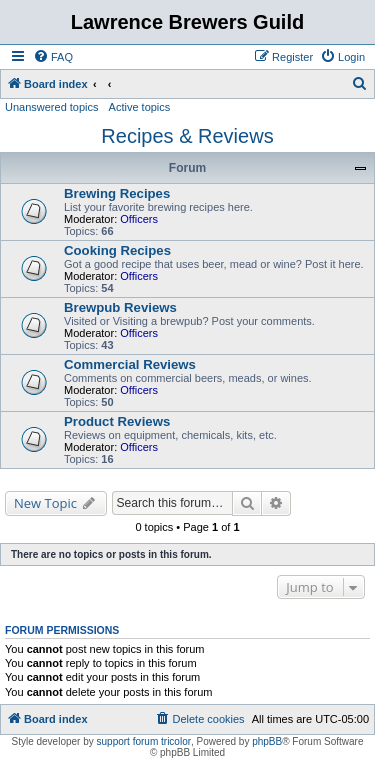  I want to click on [menuitem], so click(53, 57).